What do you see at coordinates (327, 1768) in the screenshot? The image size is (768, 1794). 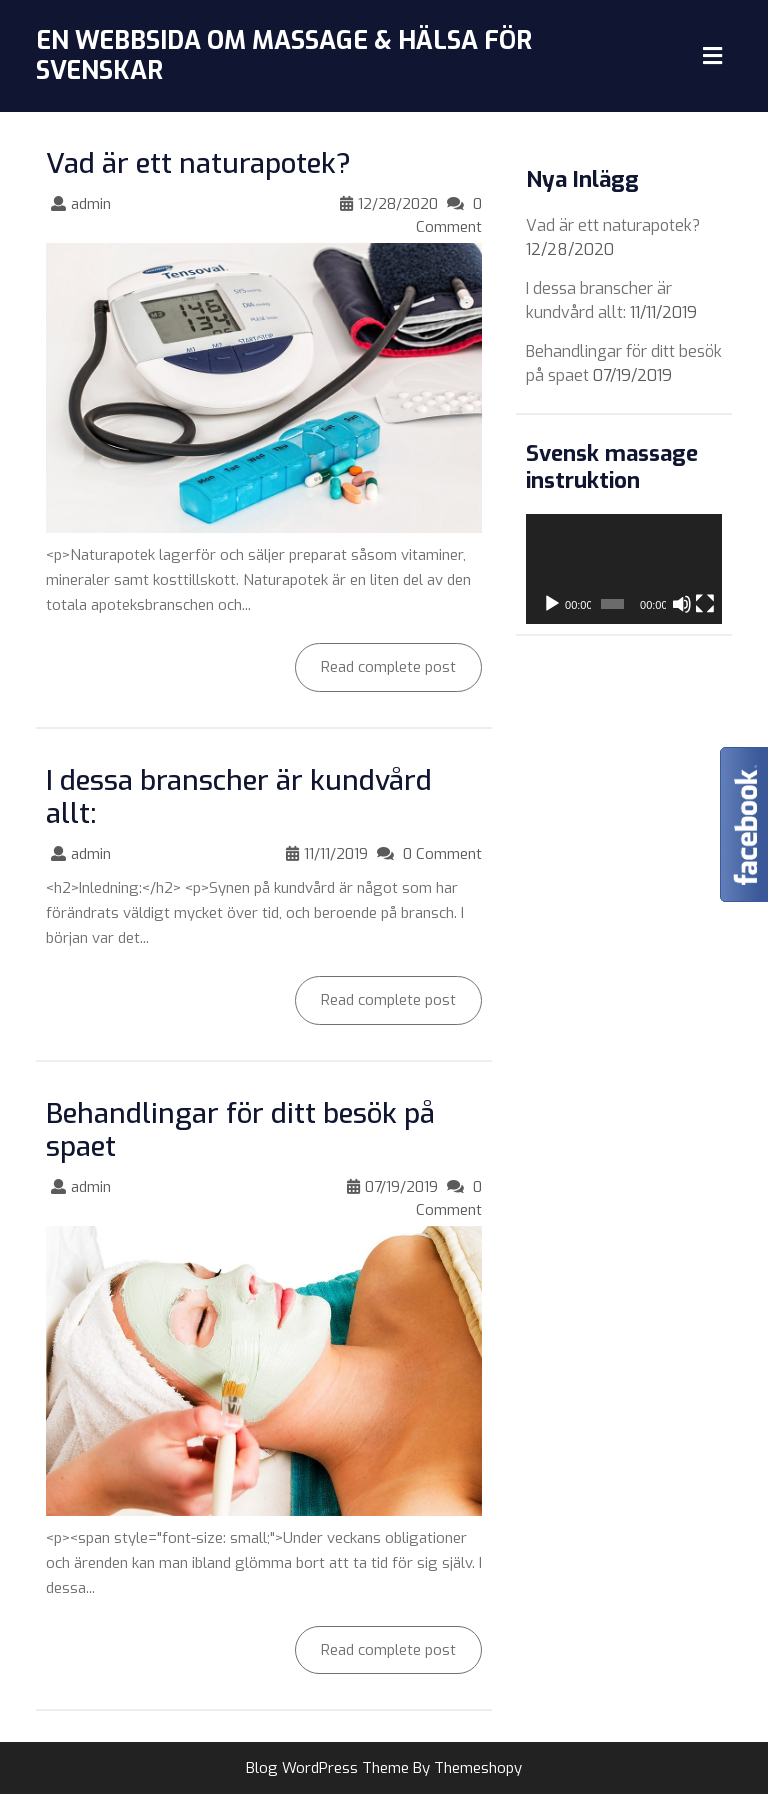 I see `Blog WordPress Theme` at bounding box center [327, 1768].